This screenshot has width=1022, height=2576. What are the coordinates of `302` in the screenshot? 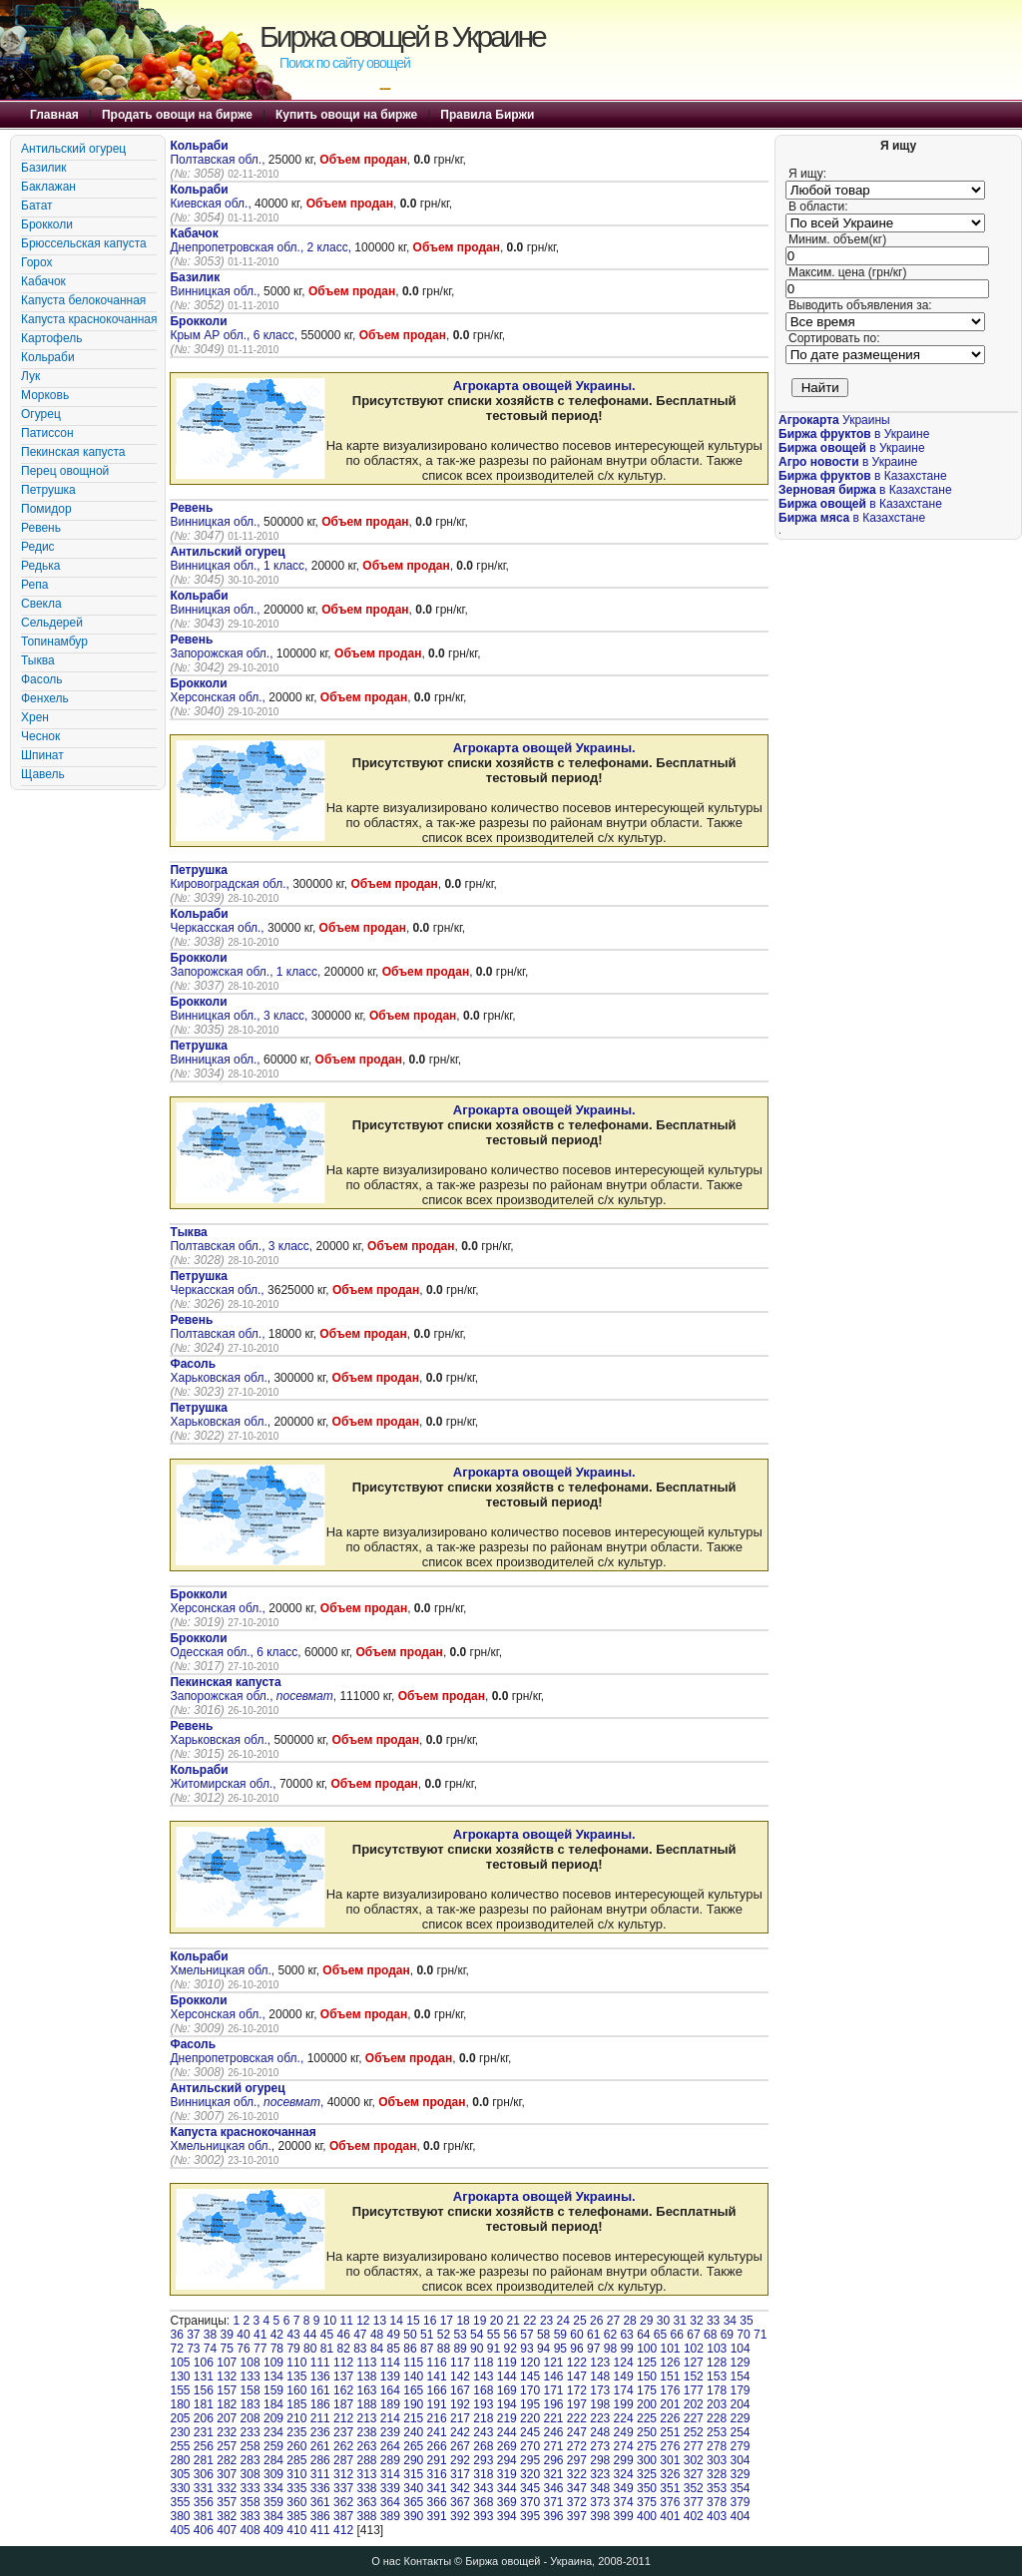 It's located at (694, 2460).